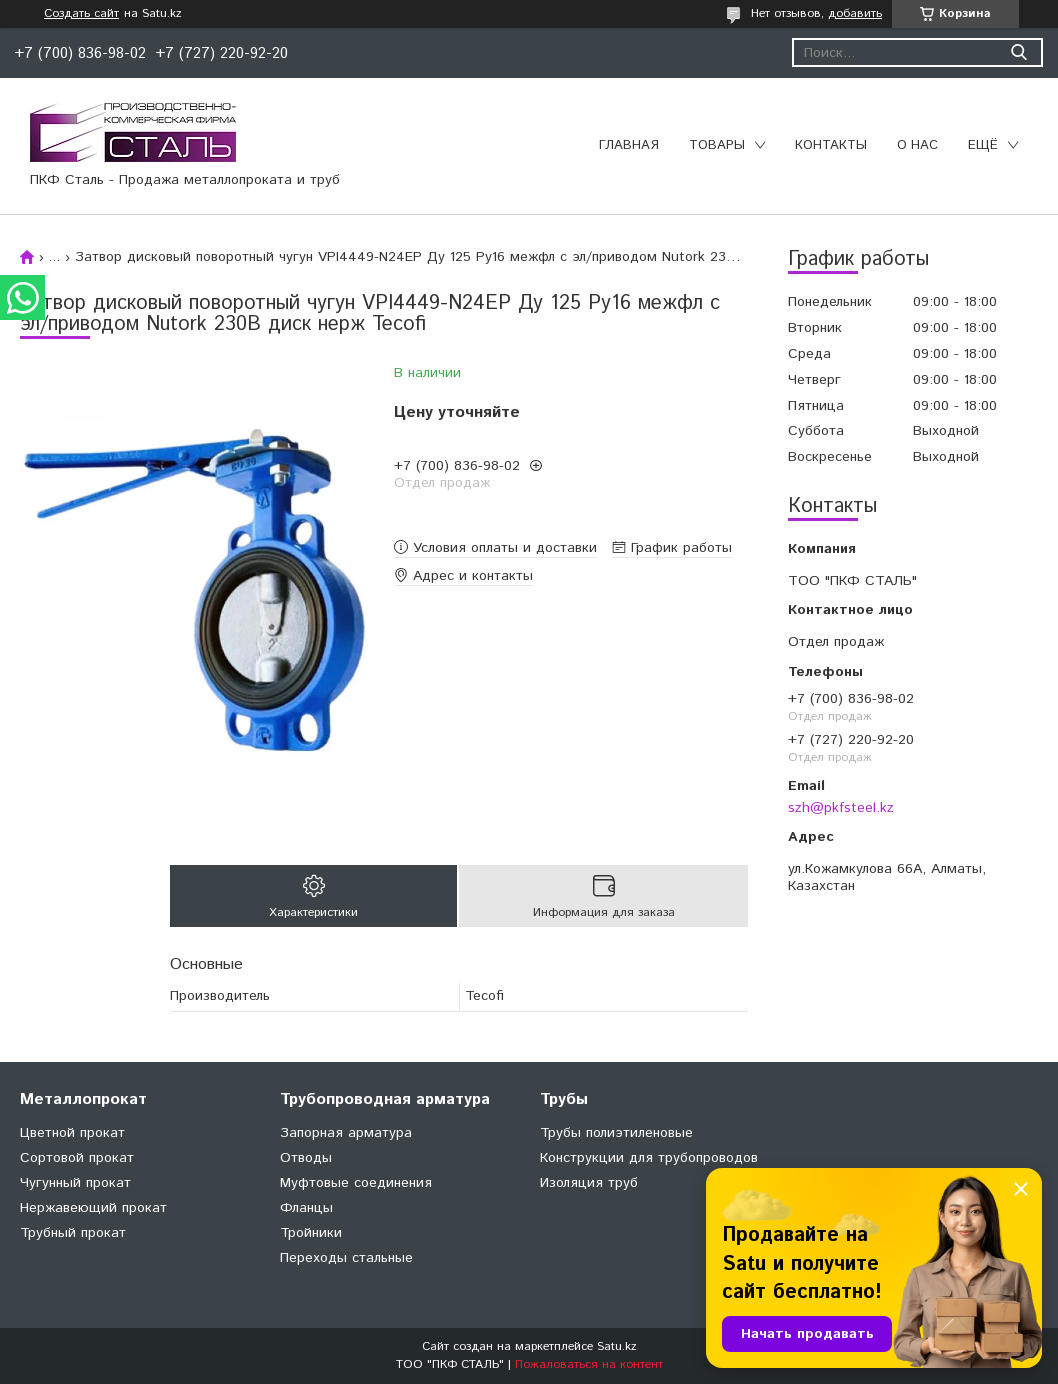 Image resolution: width=1058 pixels, height=1384 pixels. I want to click on Трубы полиэтиленовые, so click(616, 1133).